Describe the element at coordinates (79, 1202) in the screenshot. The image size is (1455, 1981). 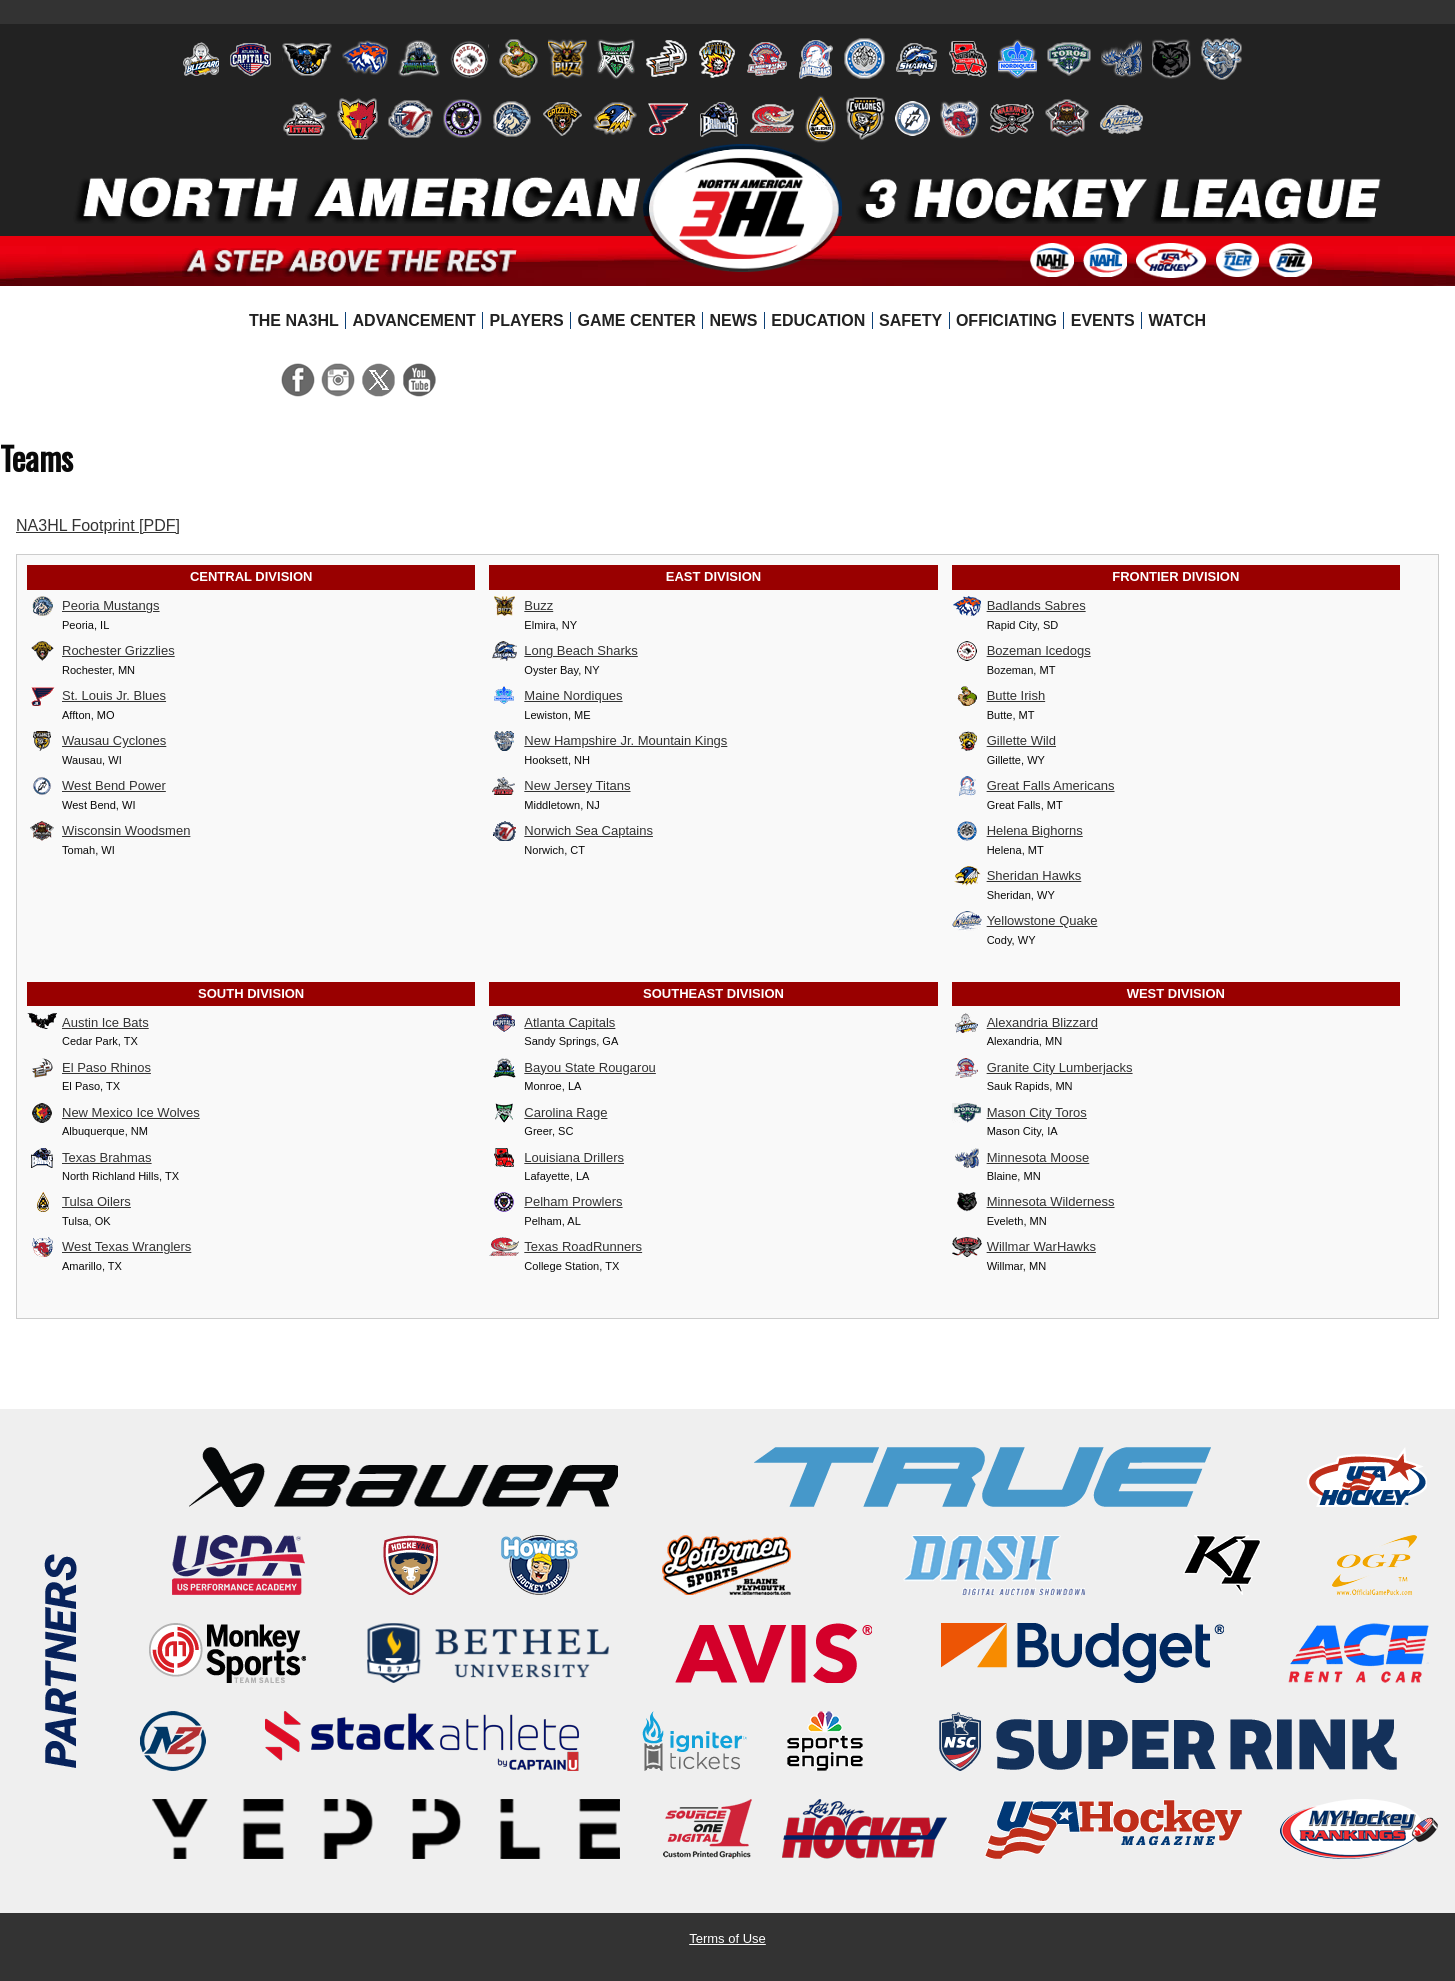
I see `Tulsa Oilers` at that location.